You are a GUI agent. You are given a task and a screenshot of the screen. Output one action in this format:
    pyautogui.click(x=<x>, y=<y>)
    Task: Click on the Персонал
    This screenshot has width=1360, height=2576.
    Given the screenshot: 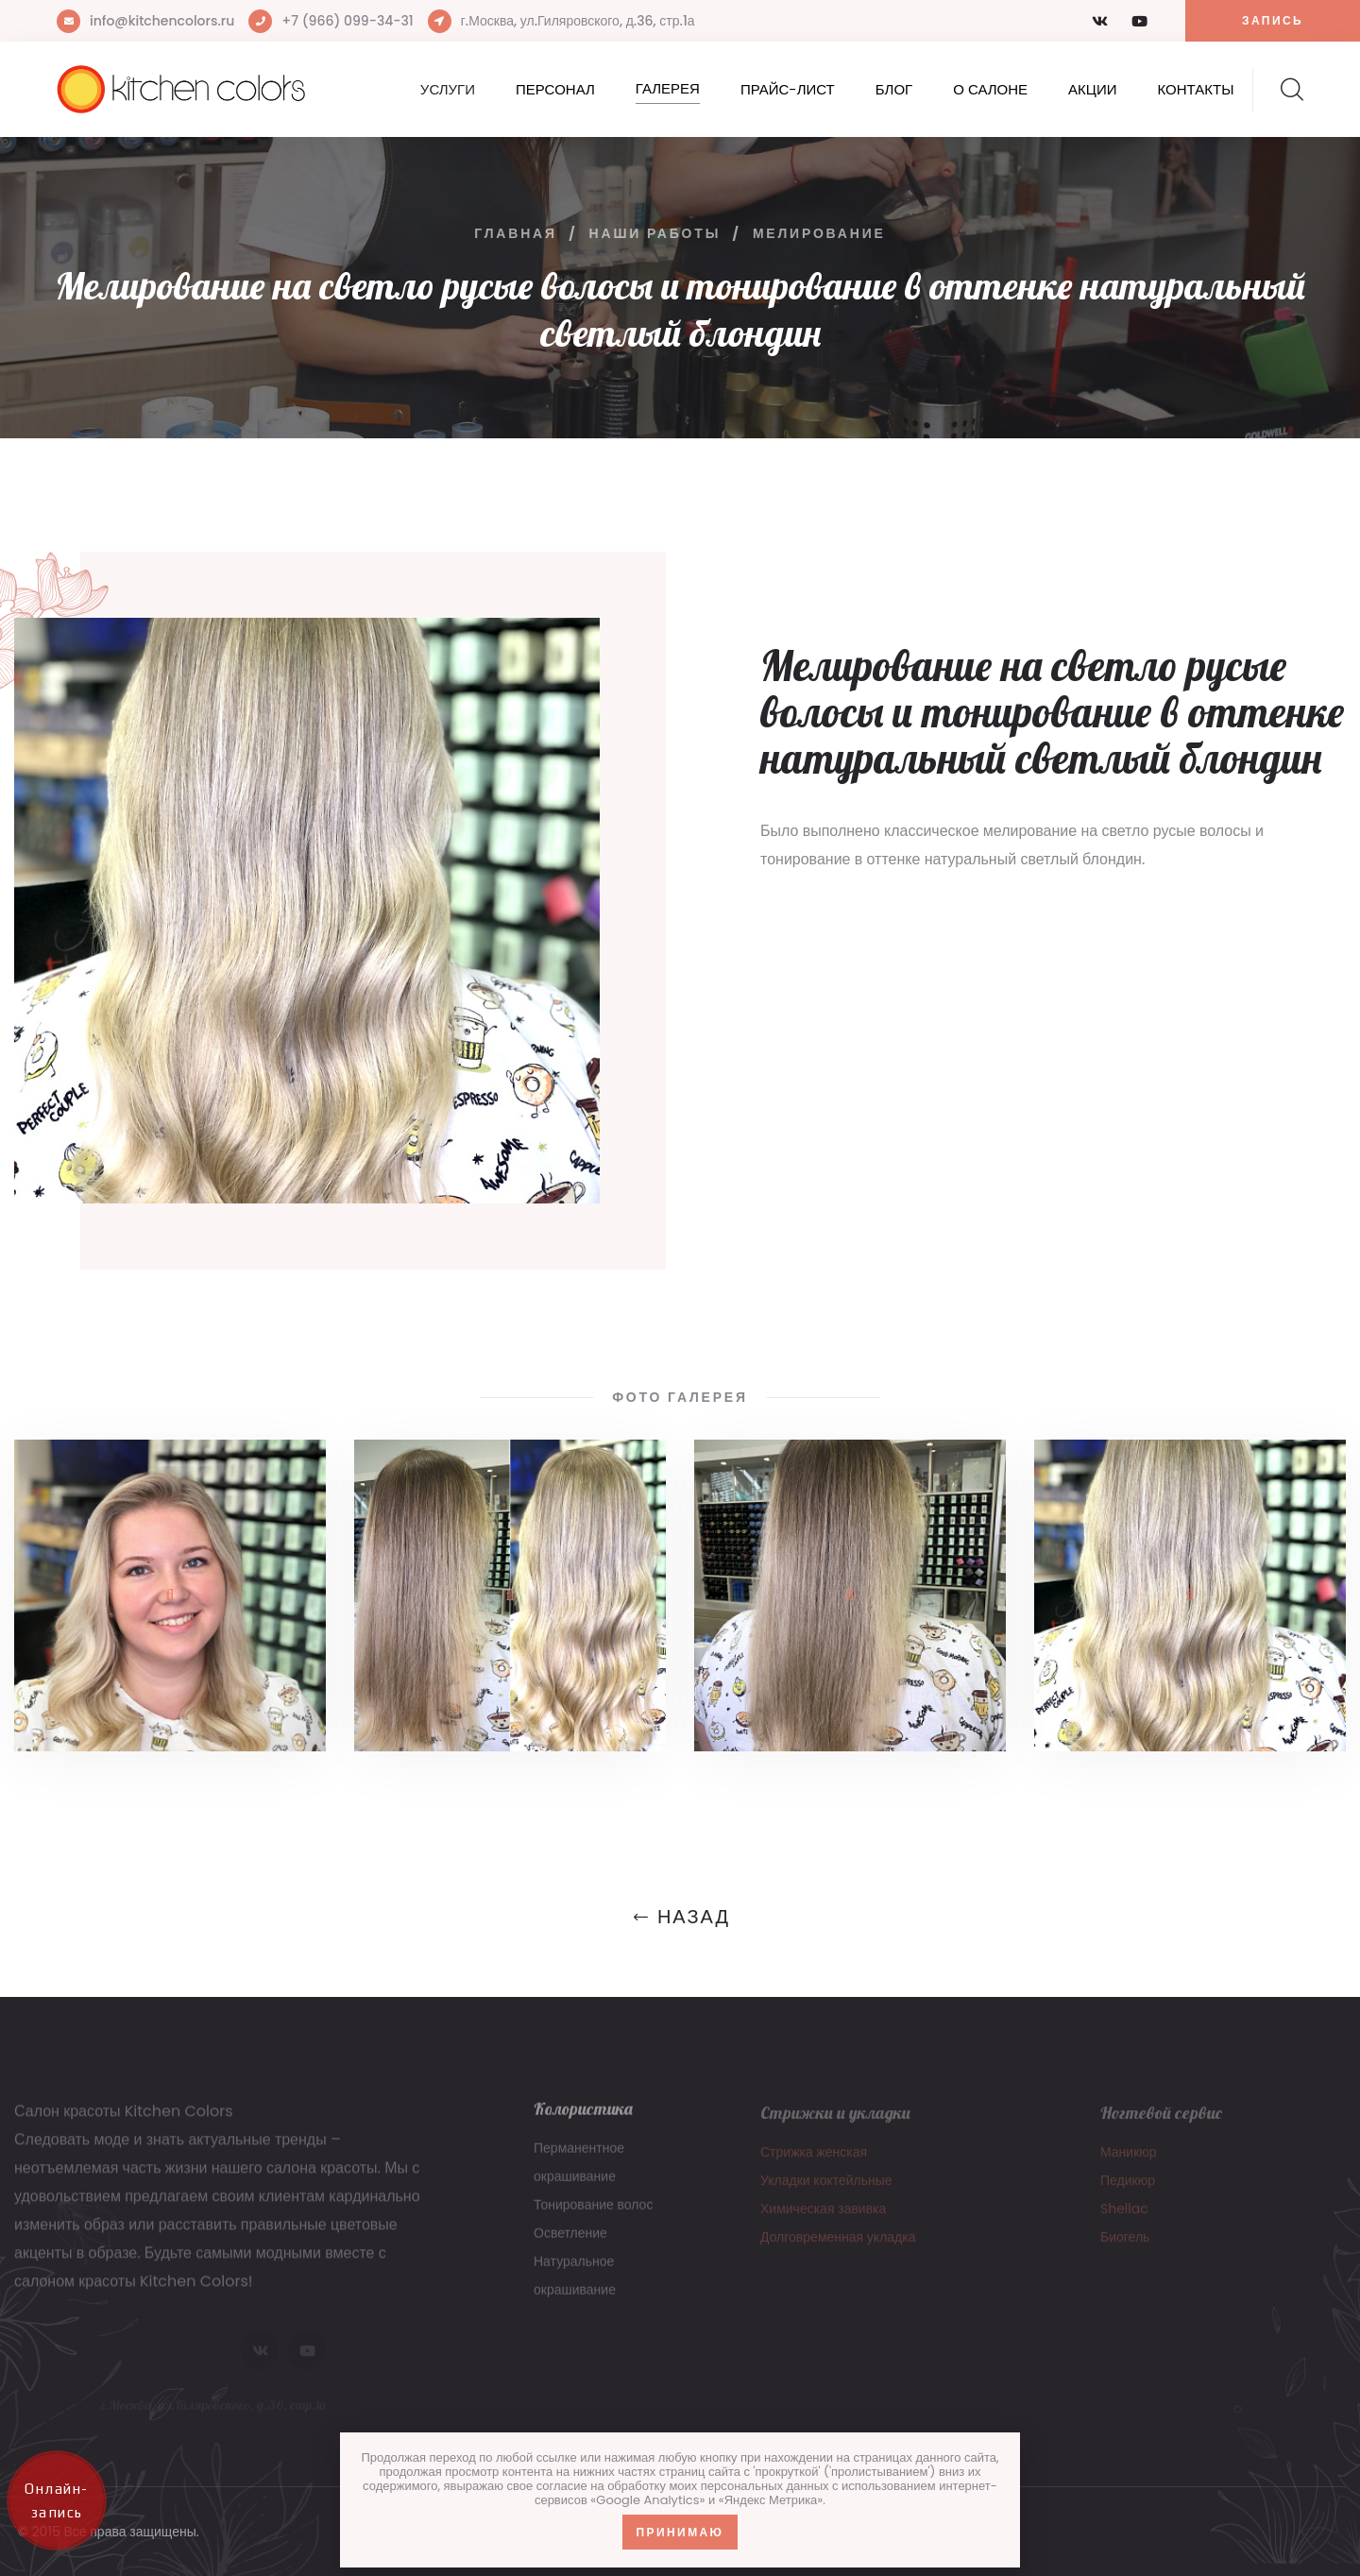 What is the action you would take?
    pyautogui.click(x=555, y=89)
    